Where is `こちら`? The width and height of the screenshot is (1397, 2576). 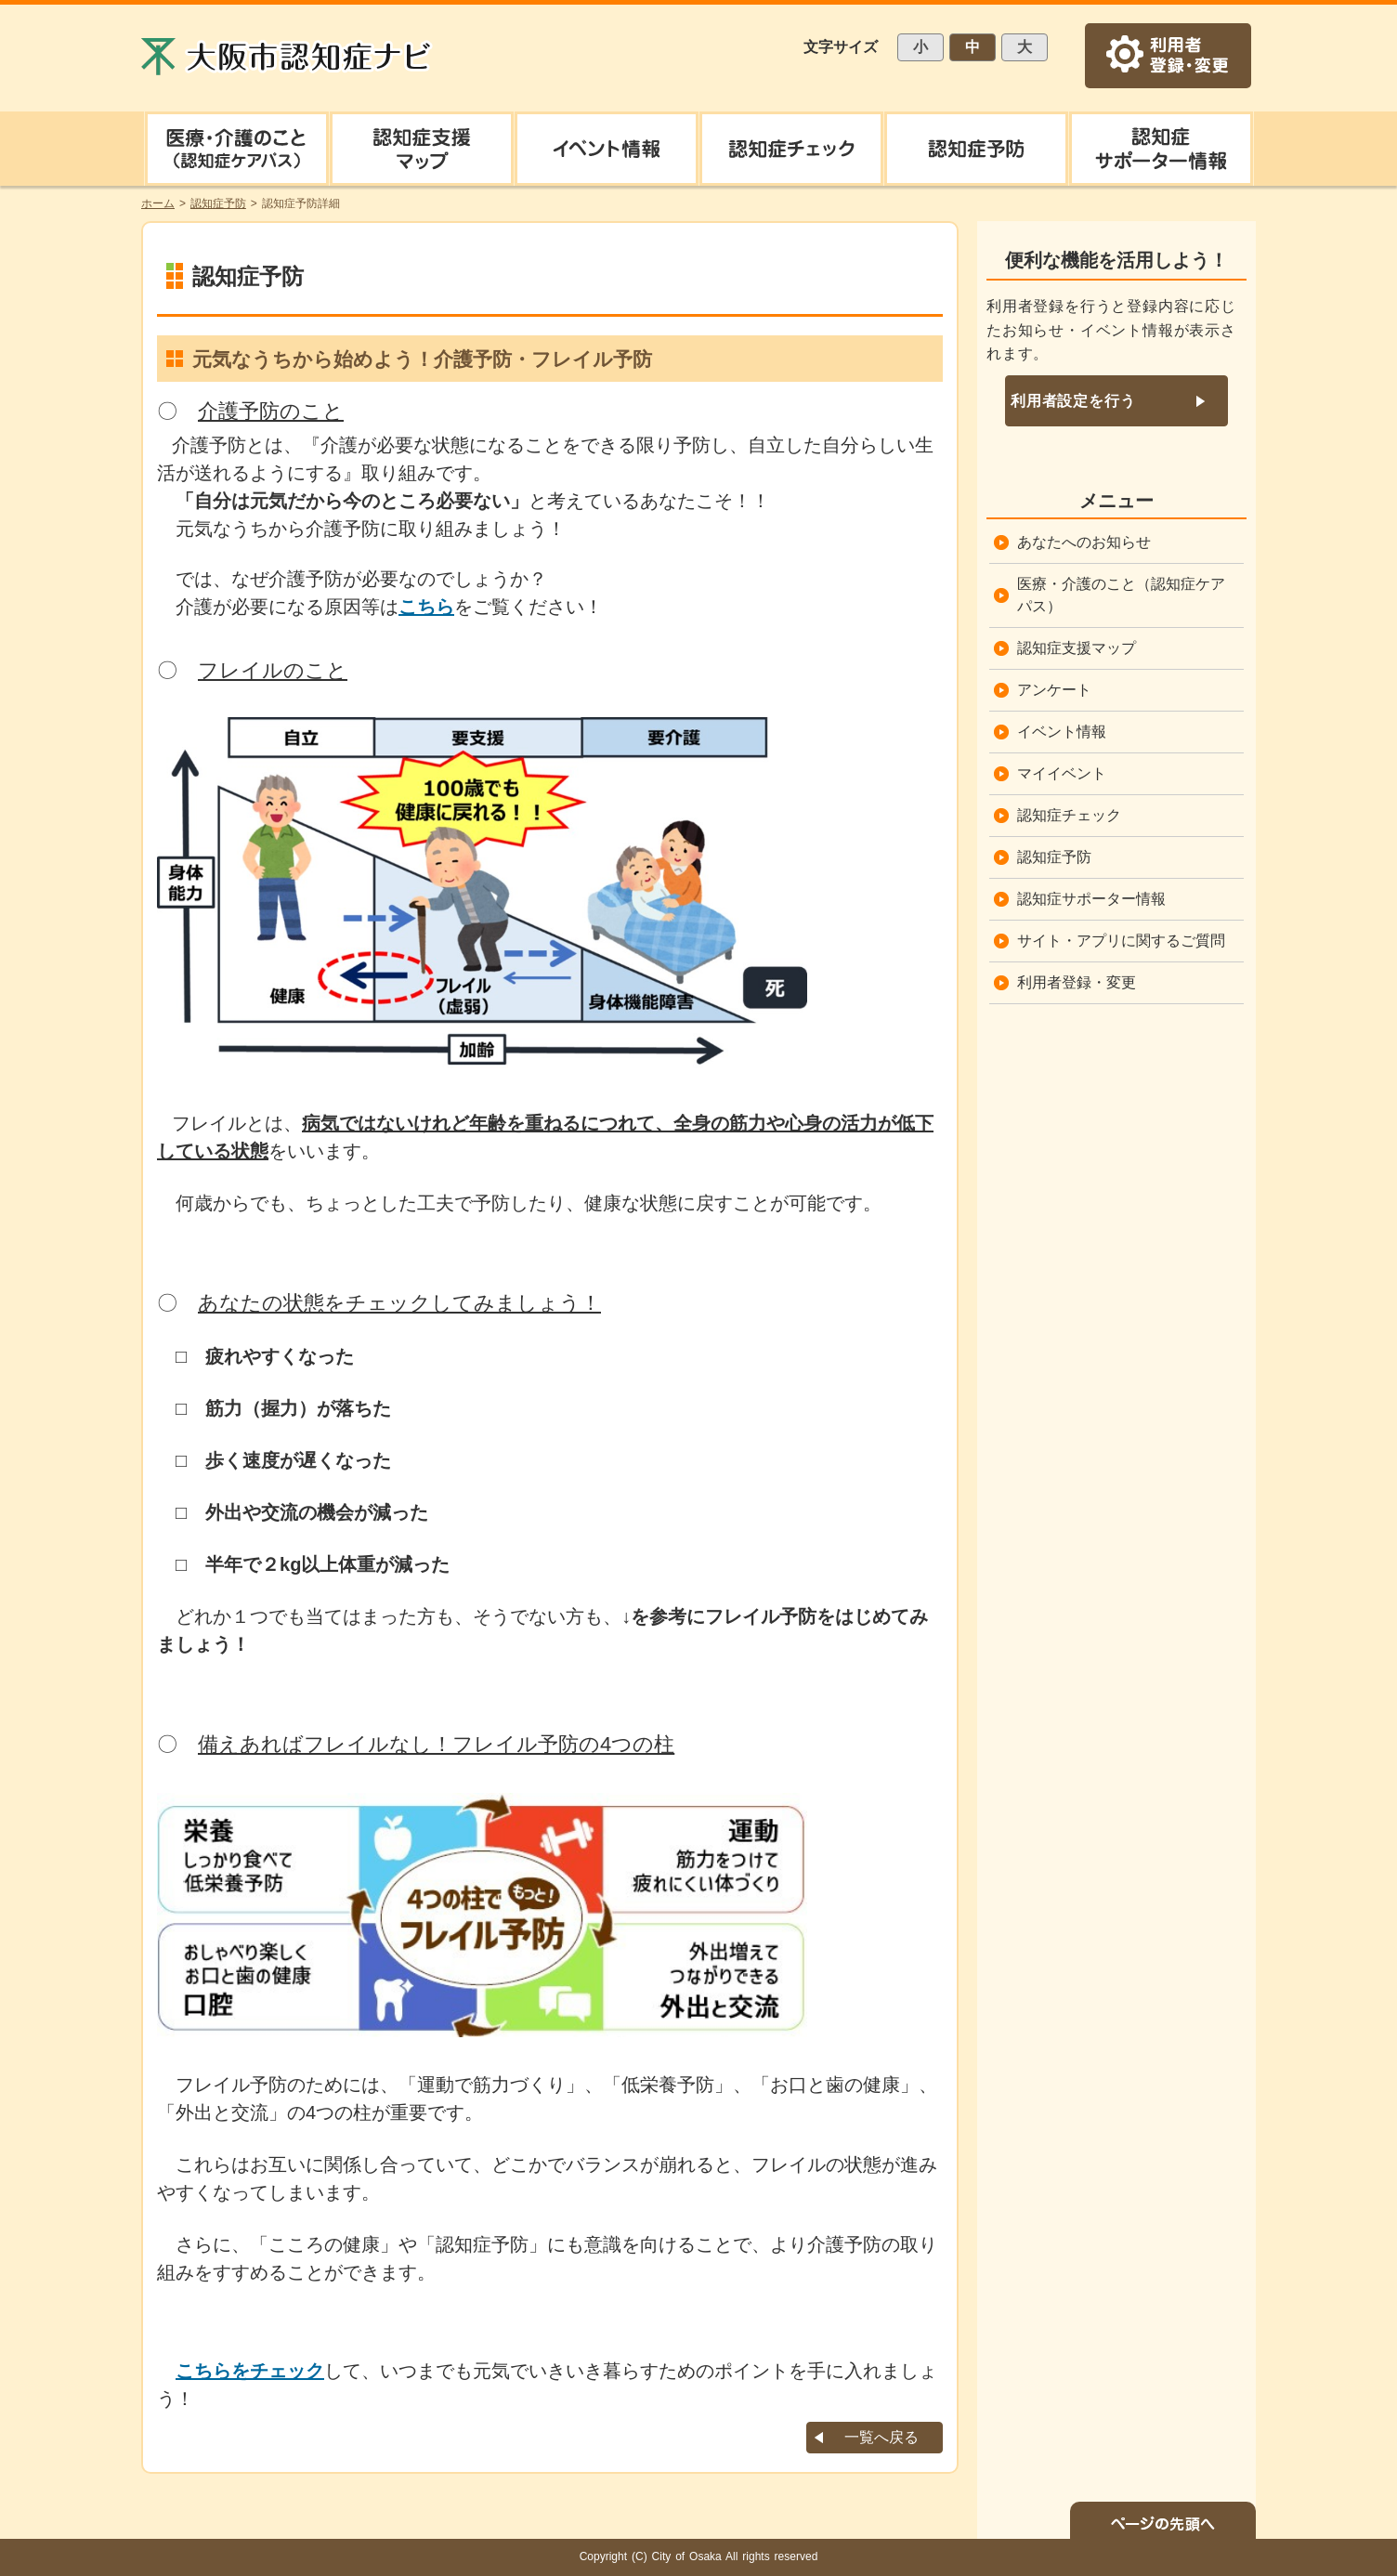 こちら is located at coordinates (426, 606).